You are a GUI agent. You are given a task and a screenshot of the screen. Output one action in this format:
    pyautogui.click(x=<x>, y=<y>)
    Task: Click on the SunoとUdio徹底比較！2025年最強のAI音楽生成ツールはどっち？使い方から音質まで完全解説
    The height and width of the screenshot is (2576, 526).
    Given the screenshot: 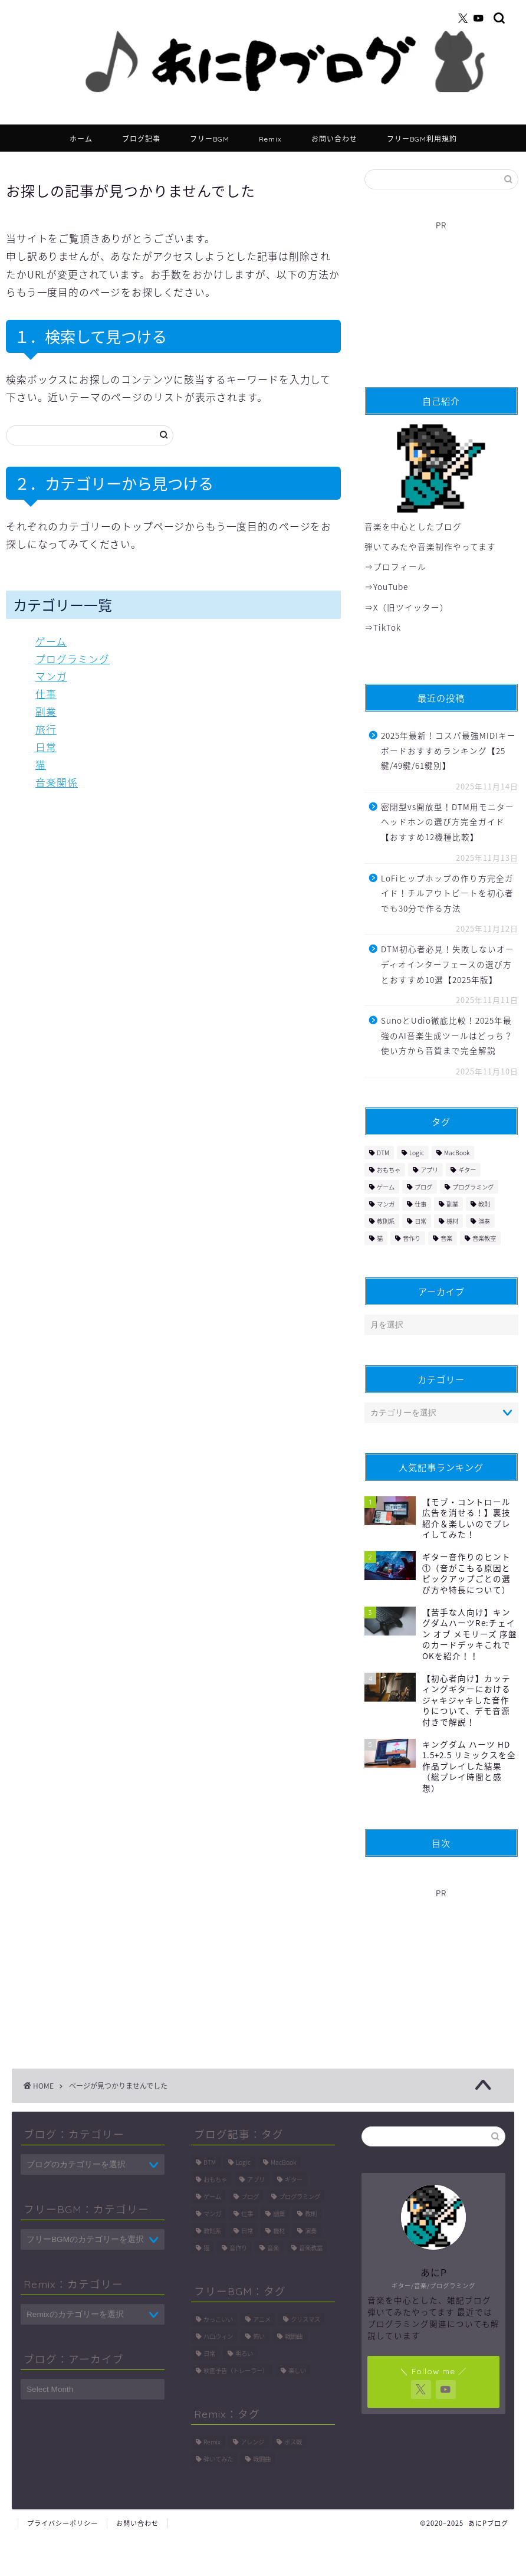 What is the action you would take?
    pyautogui.click(x=447, y=1035)
    